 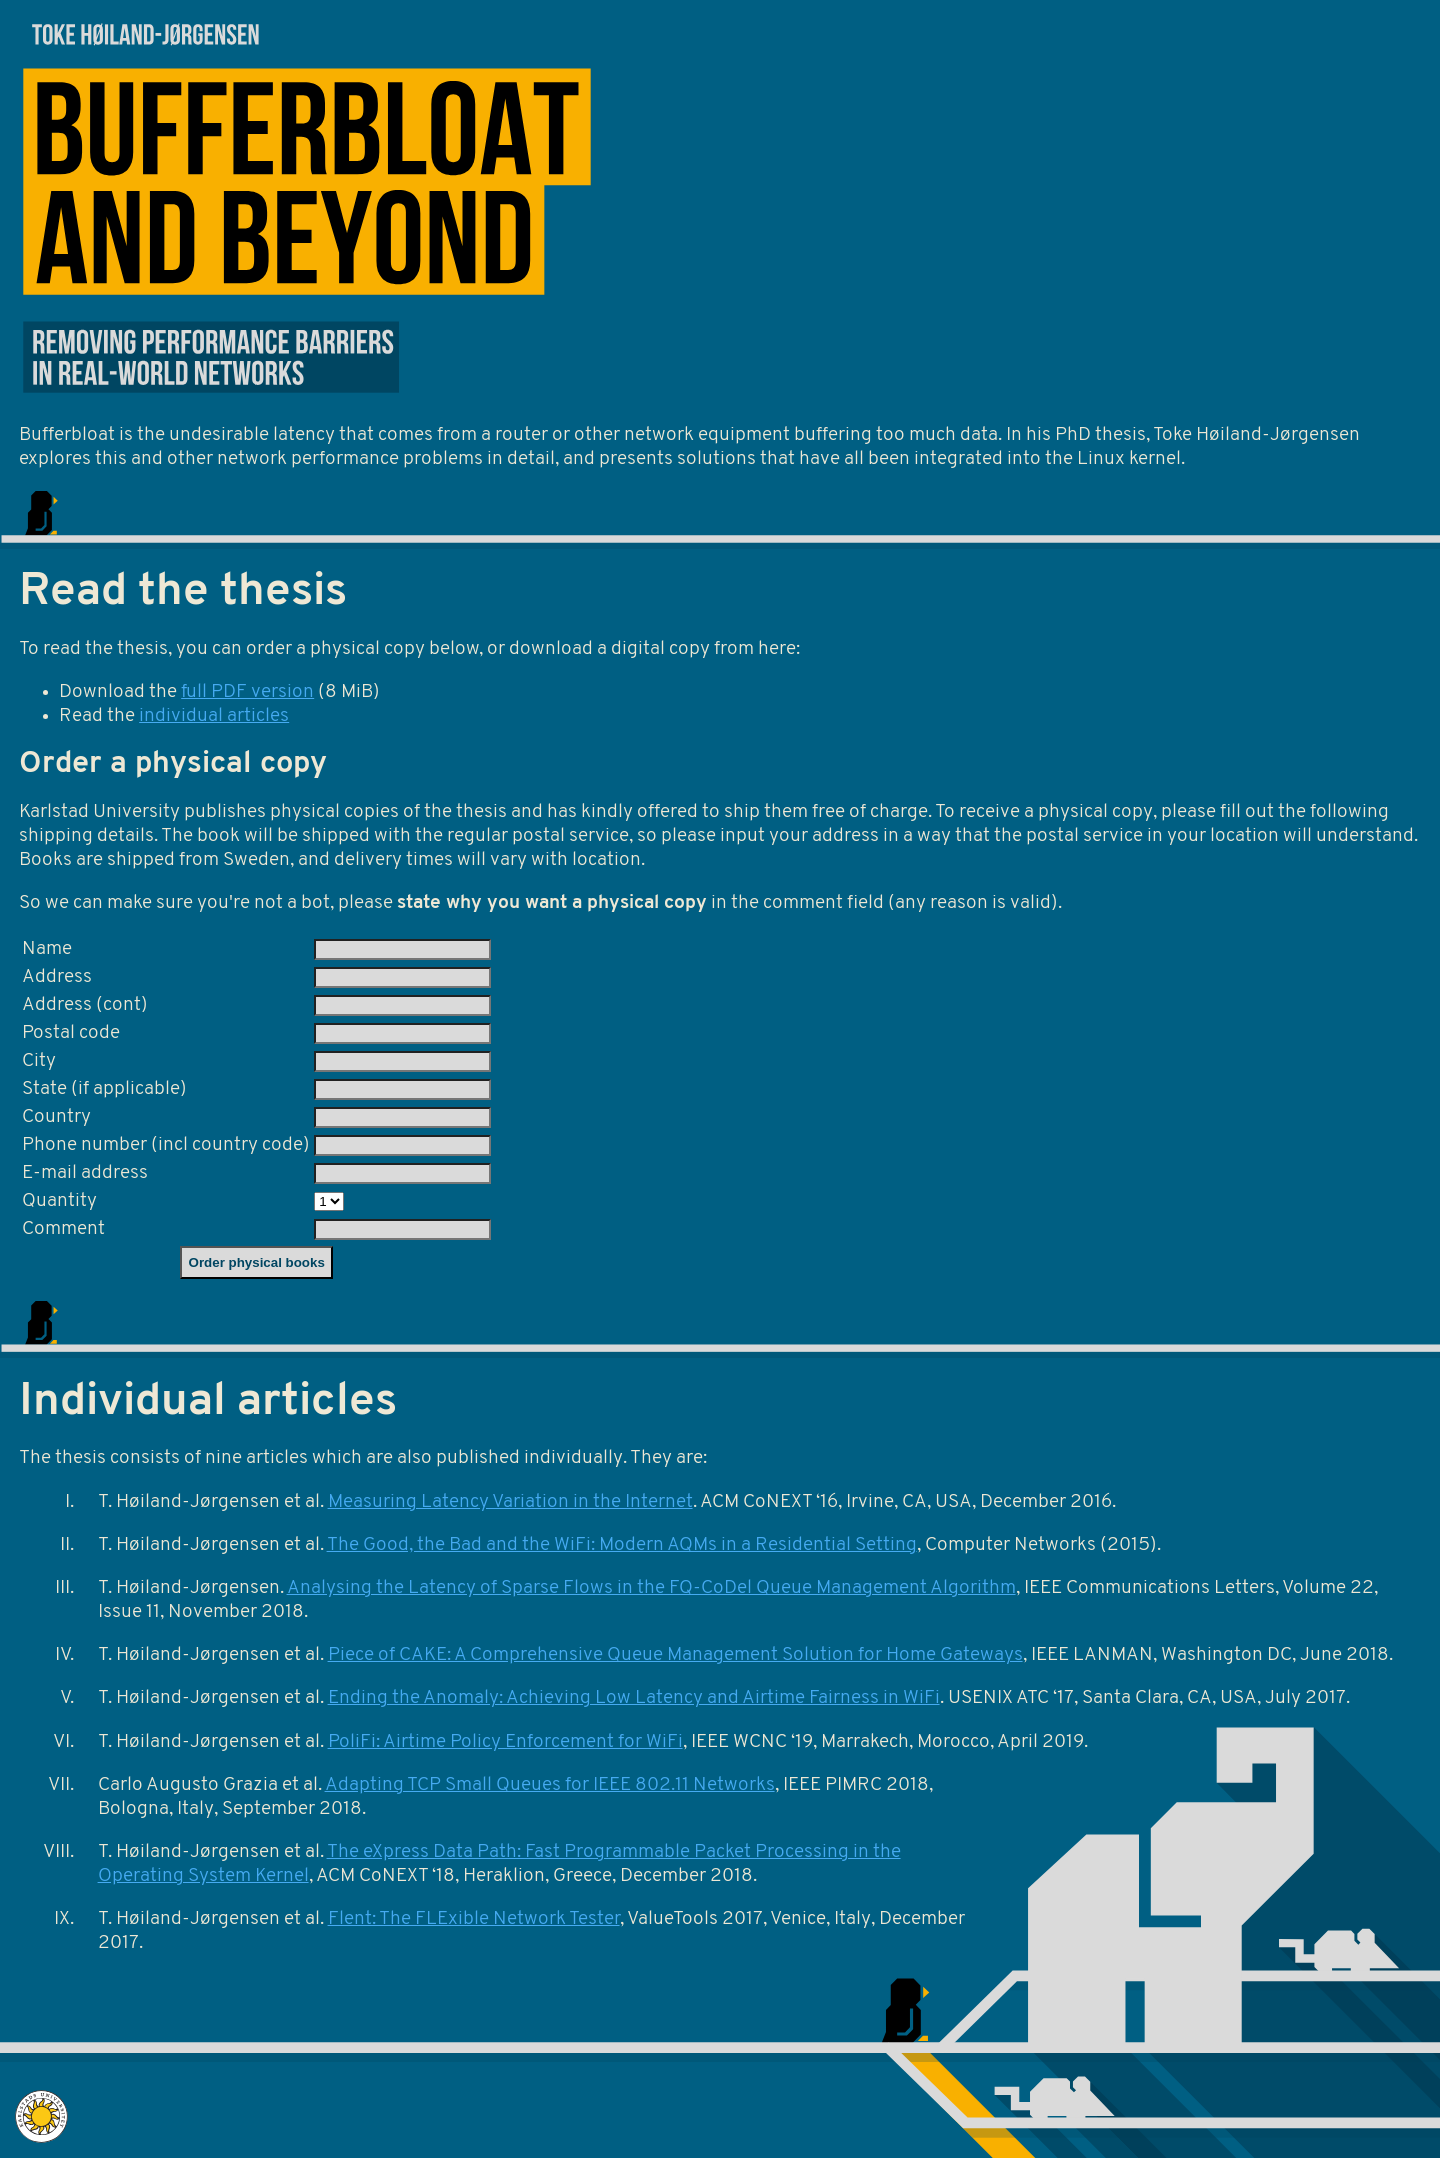 What do you see at coordinates (247, 692) in the screenshot?
I see `full PDF version` at bounding box center [247, 692].